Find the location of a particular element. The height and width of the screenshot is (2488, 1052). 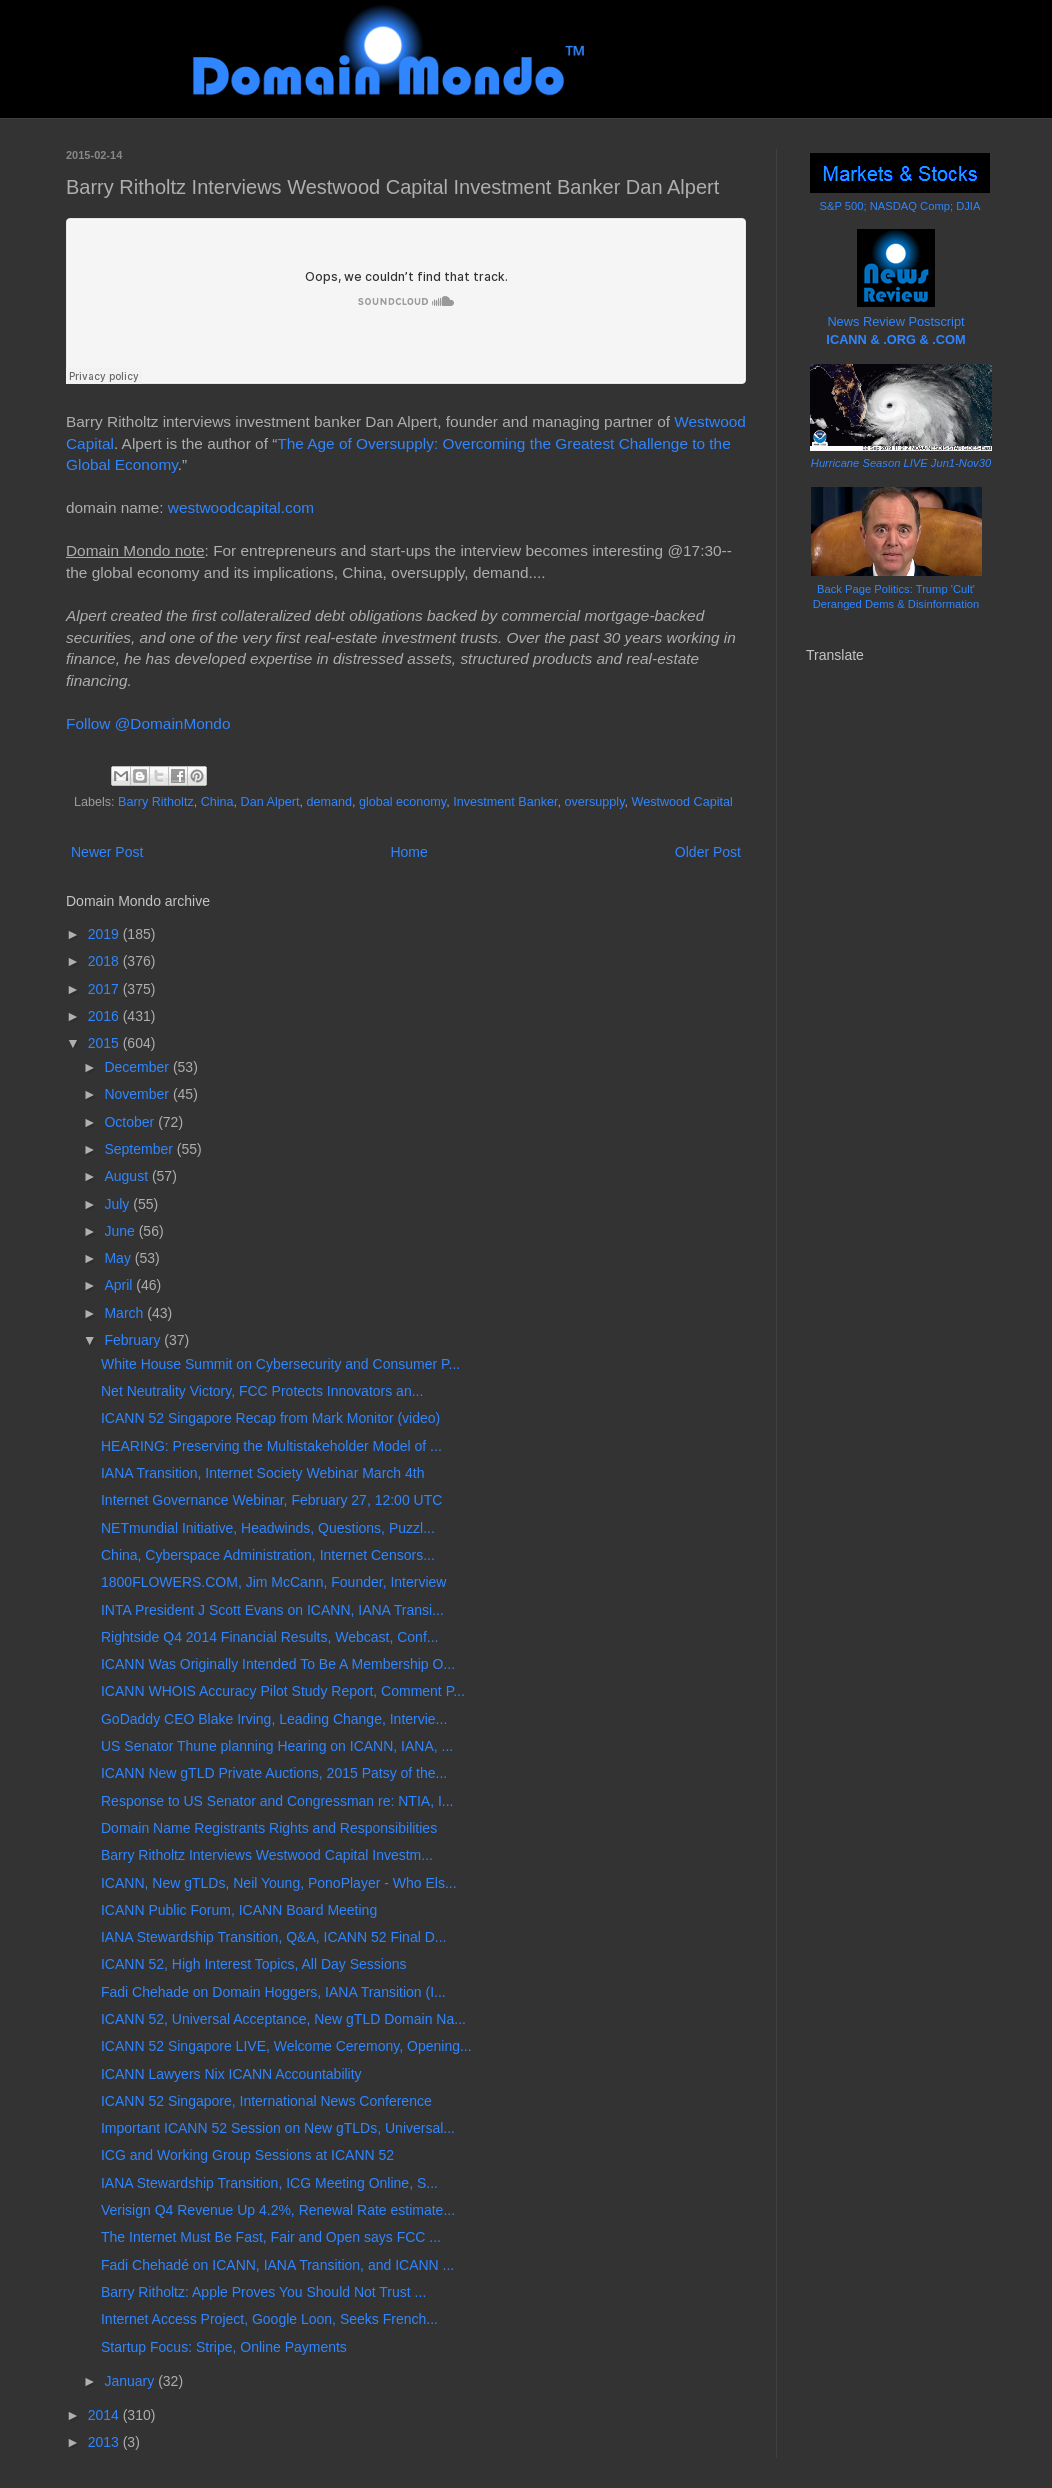

2017 is located at coordinates (105, 989).